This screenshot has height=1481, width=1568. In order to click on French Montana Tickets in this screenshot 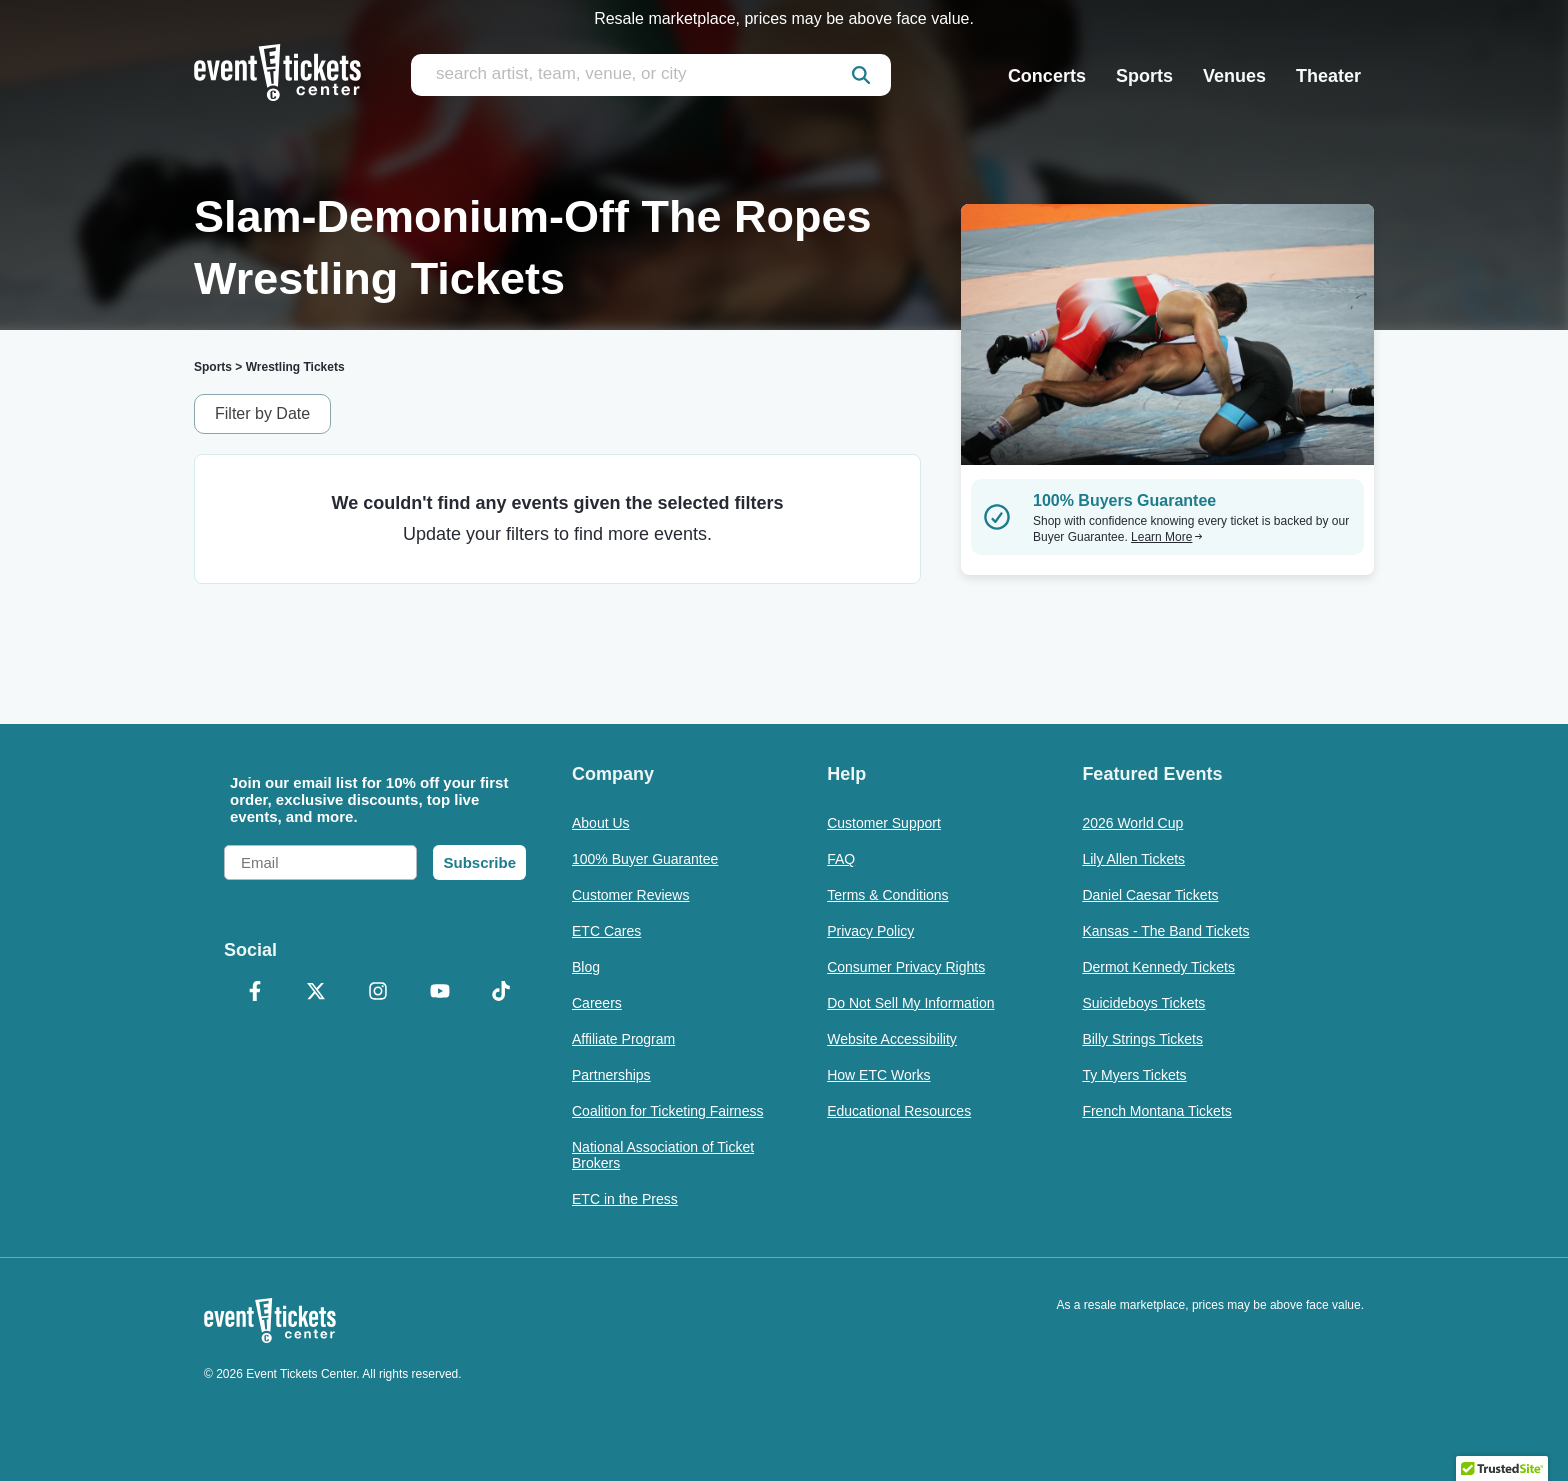, I will do `click(1156, 1111)`.